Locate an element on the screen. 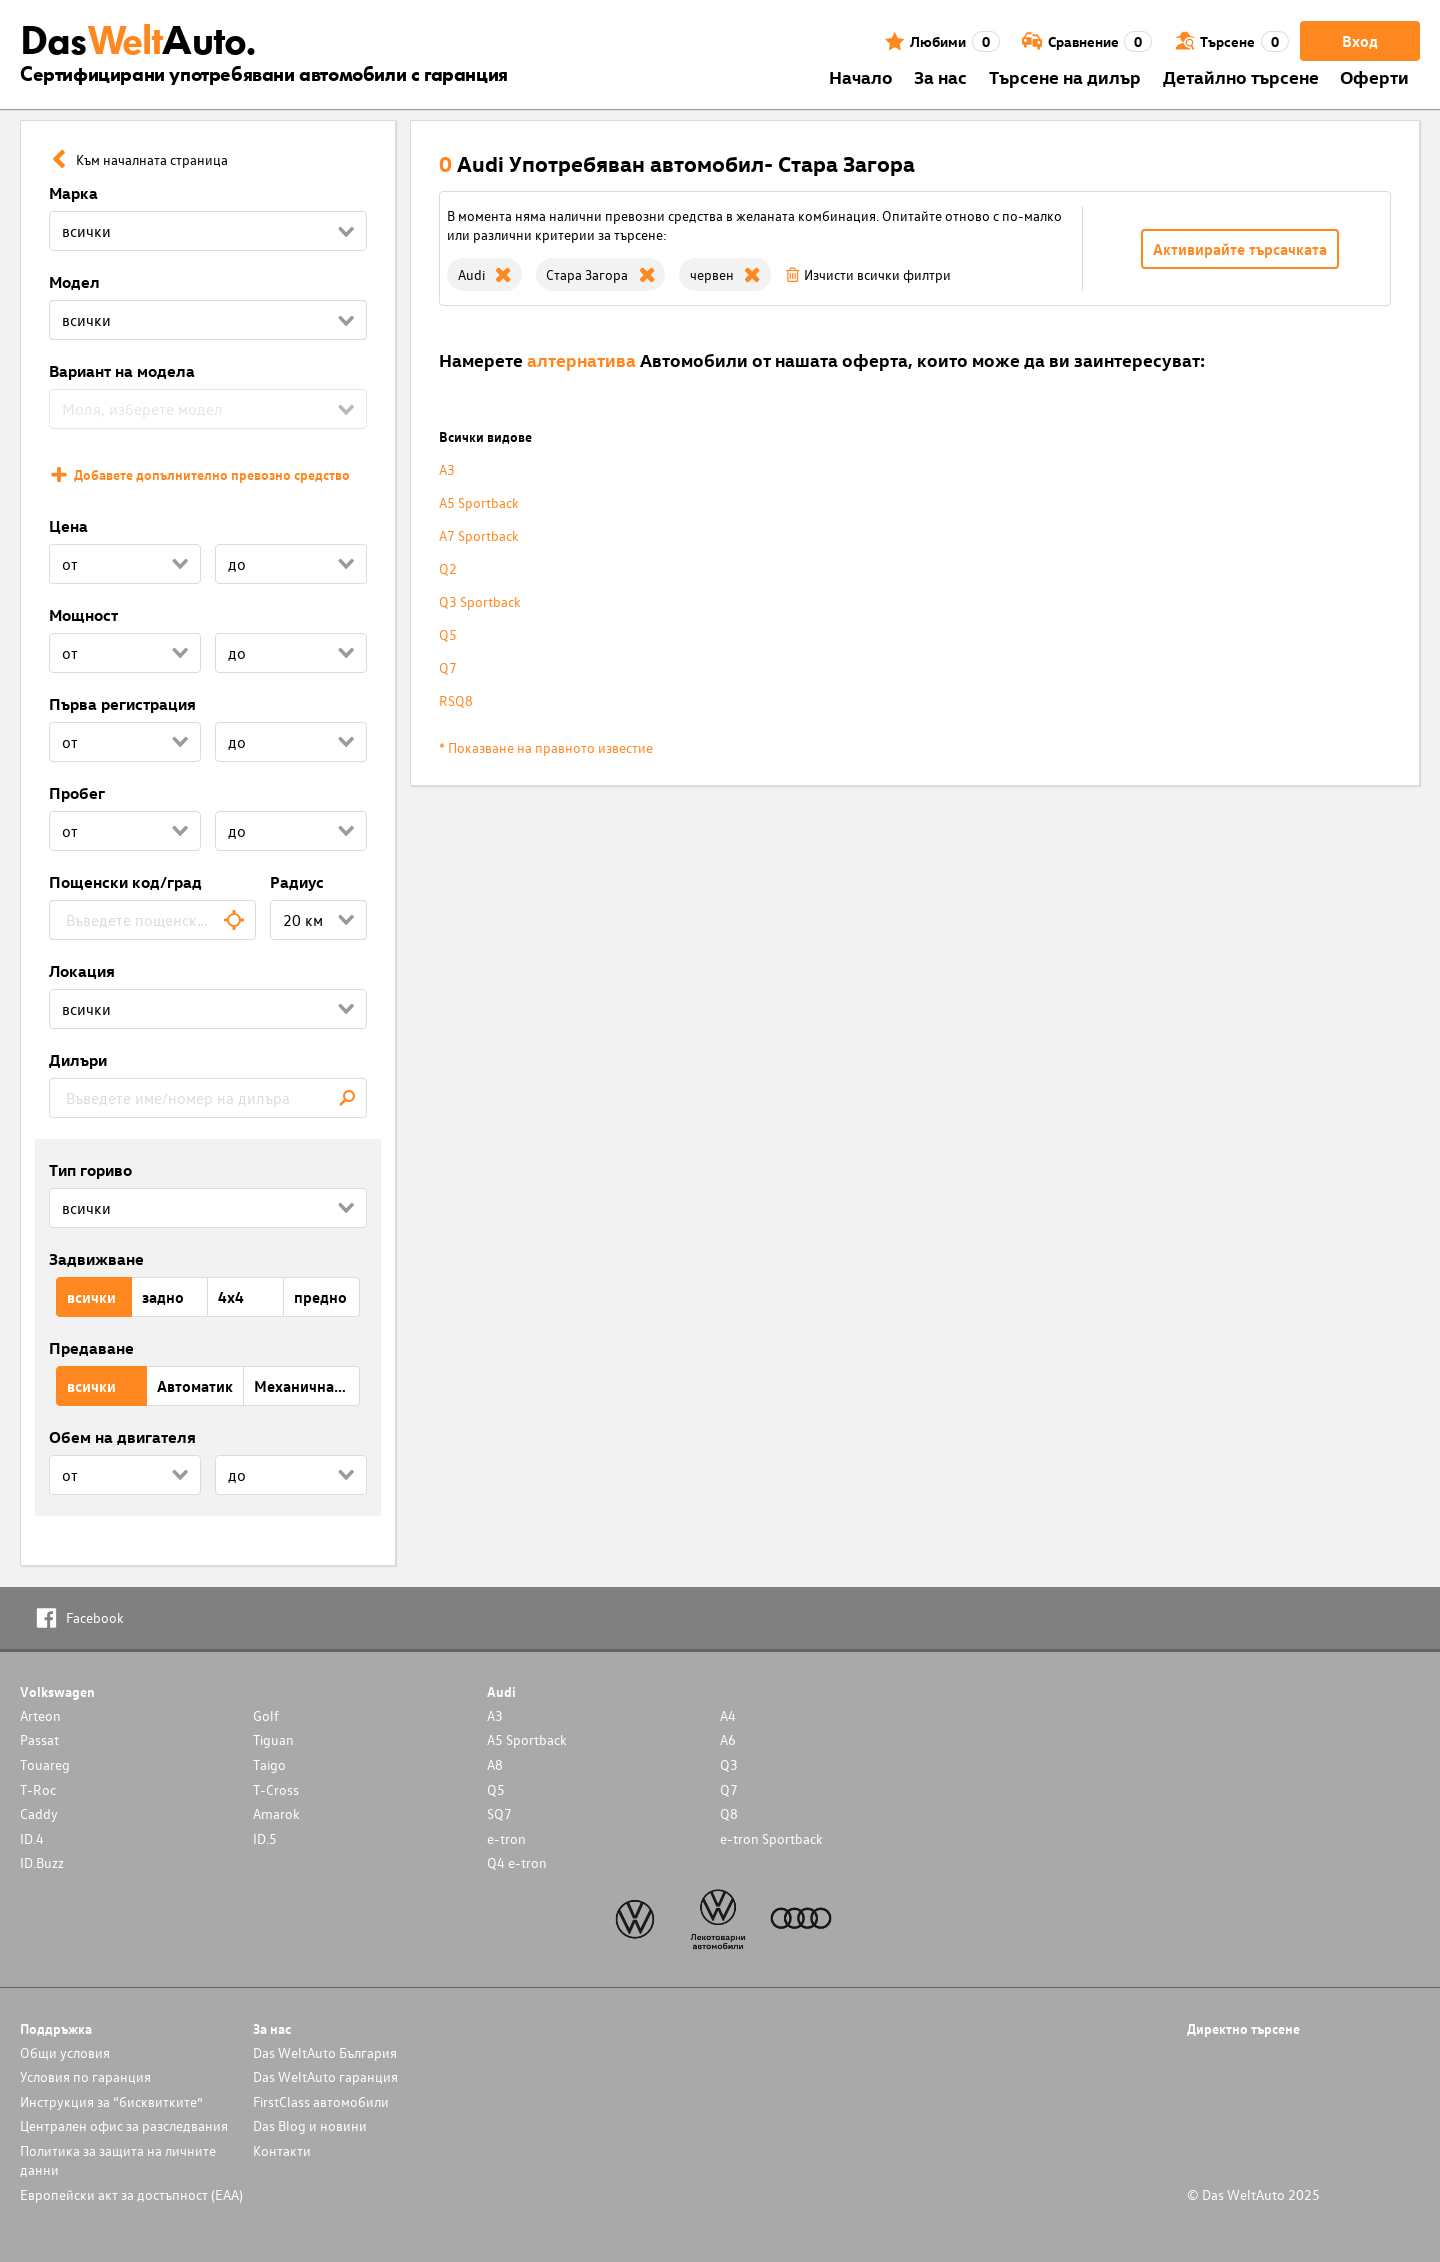 The image size is (1440, 2262). Q5 is located at coordinates (448, 634).